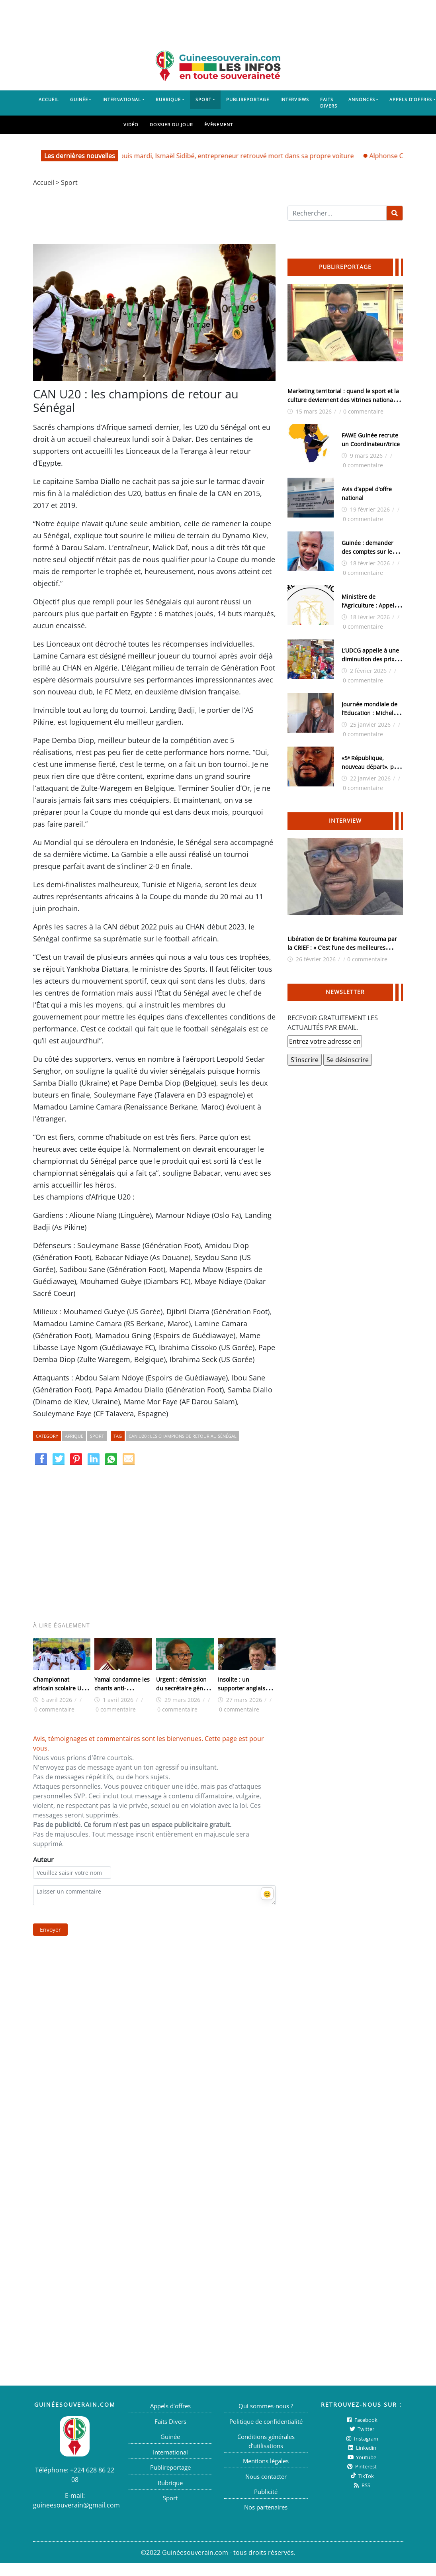 The width and height of the screenshot is (436, 2576). I want to click on Politique de confidentialité, so click(266, 2421).